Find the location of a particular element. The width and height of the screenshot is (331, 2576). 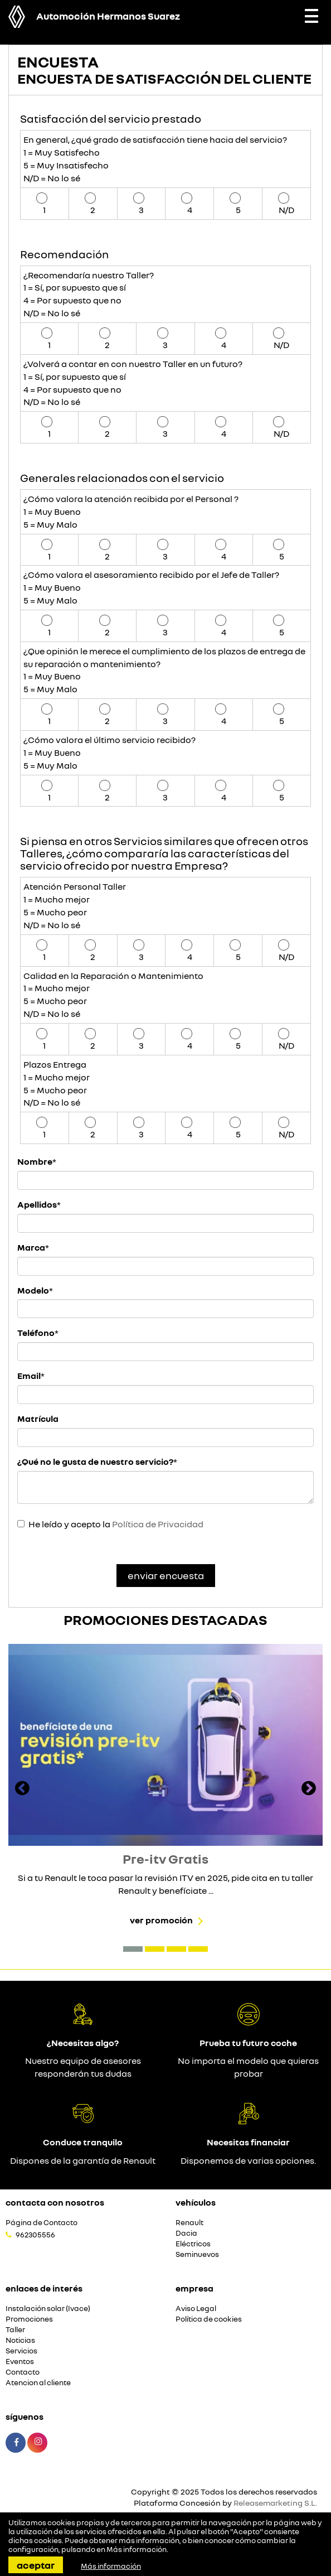

Contacta con nosotros is located at coordinates (55, 2202).